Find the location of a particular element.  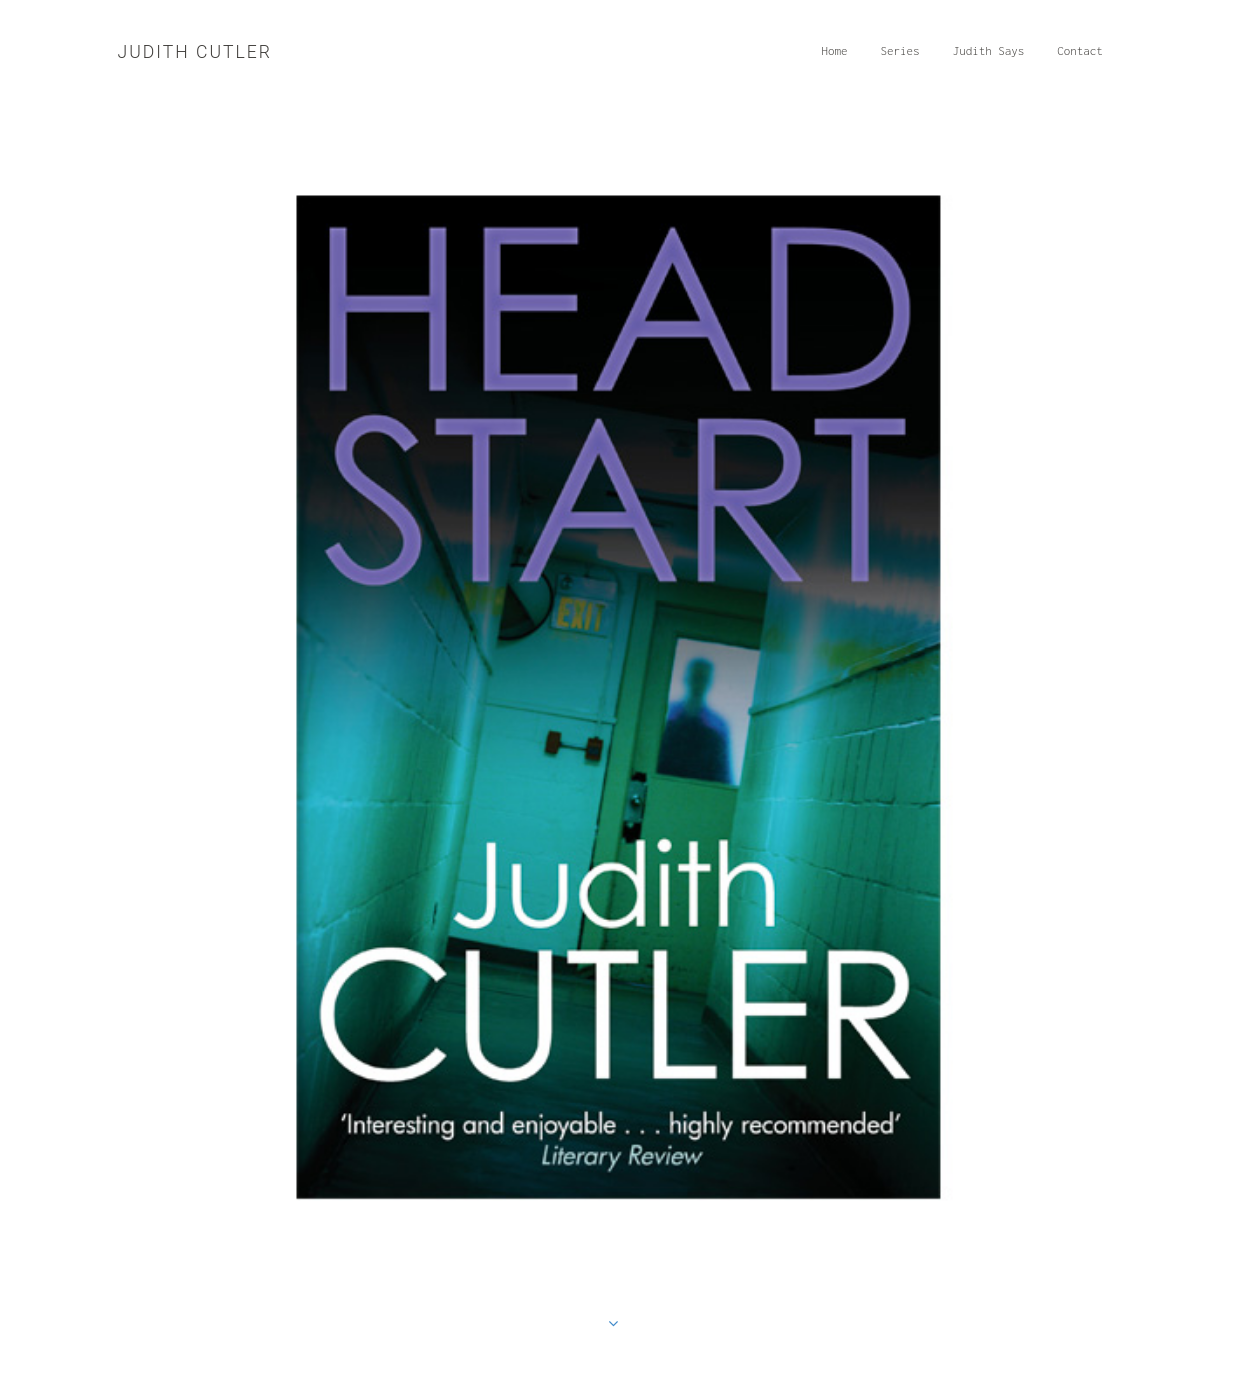

Judith Cutler is located at coordinates (195, 52).